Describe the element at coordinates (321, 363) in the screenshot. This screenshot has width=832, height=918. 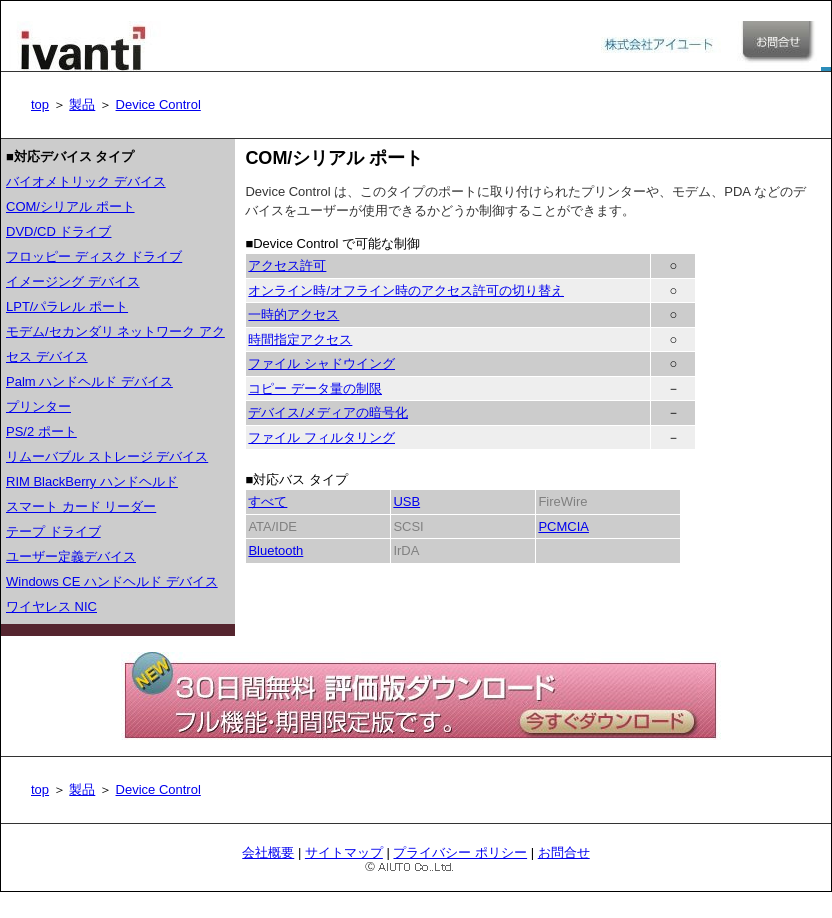
I see `ファイル シャドウイング` at that location.